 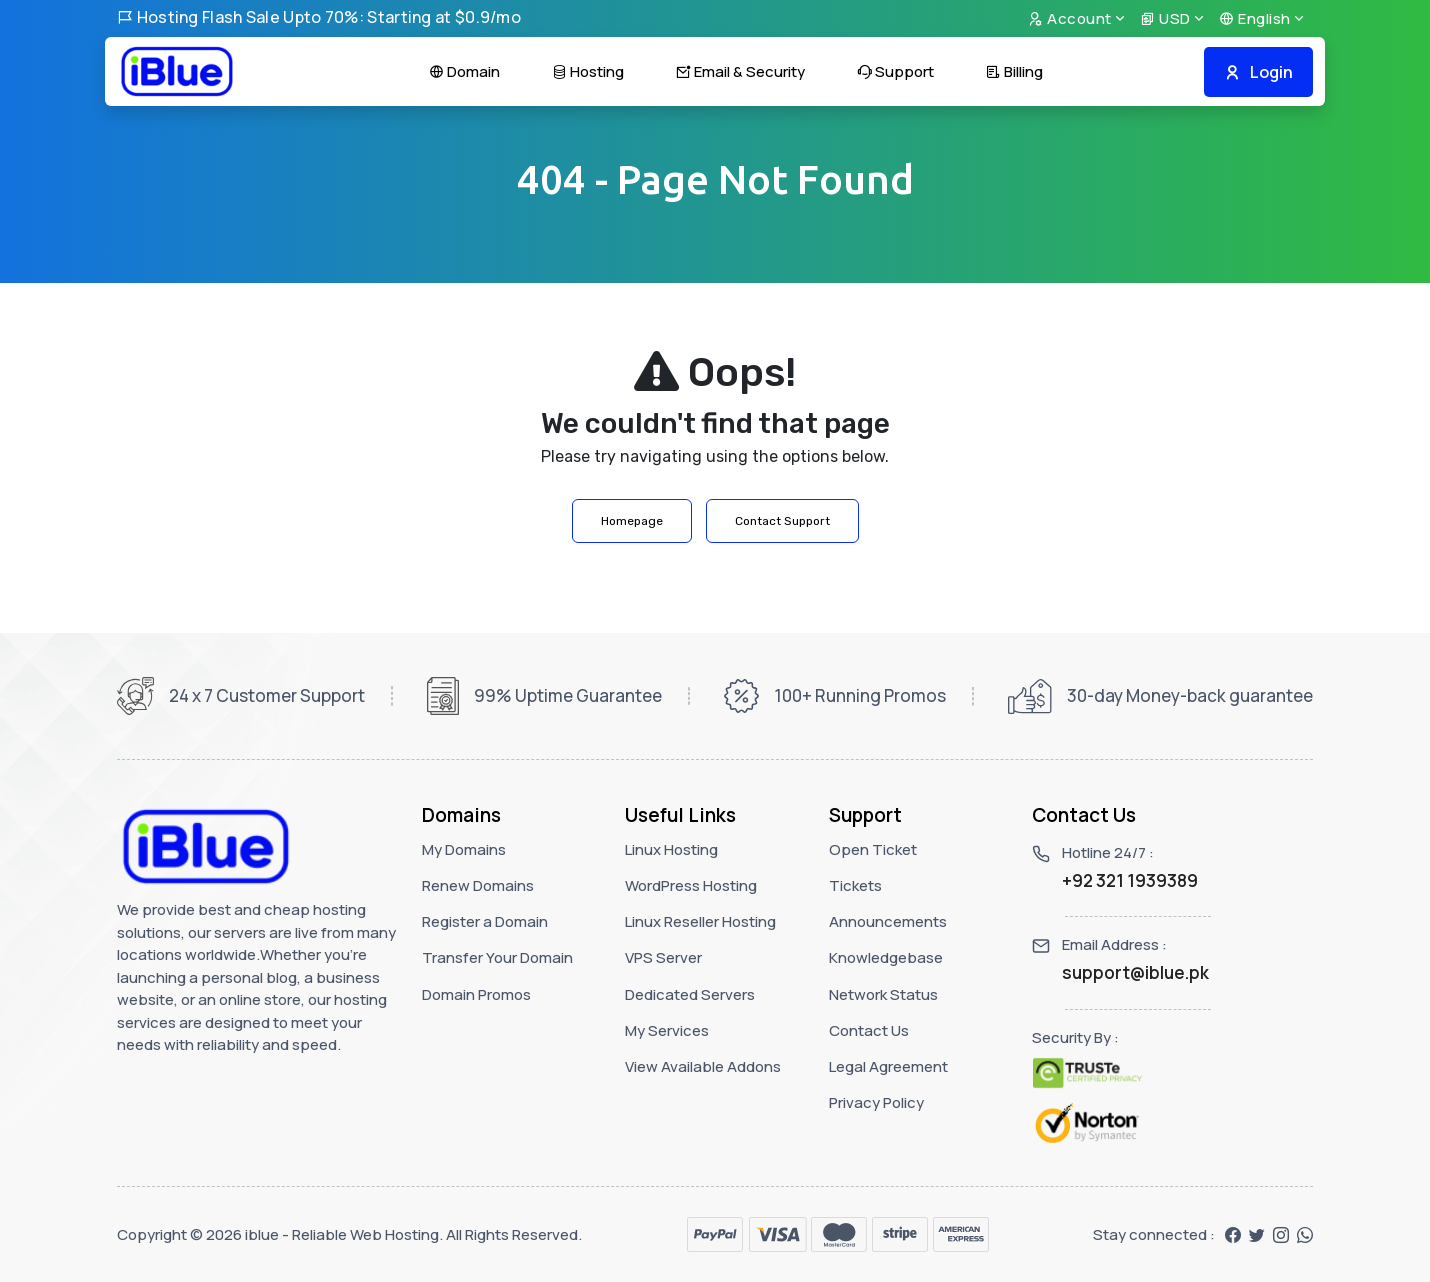 What do you see at coordinates (869, 1030) in the screenshot?
I see `Contact Us` at bounding box center [869, 1030].